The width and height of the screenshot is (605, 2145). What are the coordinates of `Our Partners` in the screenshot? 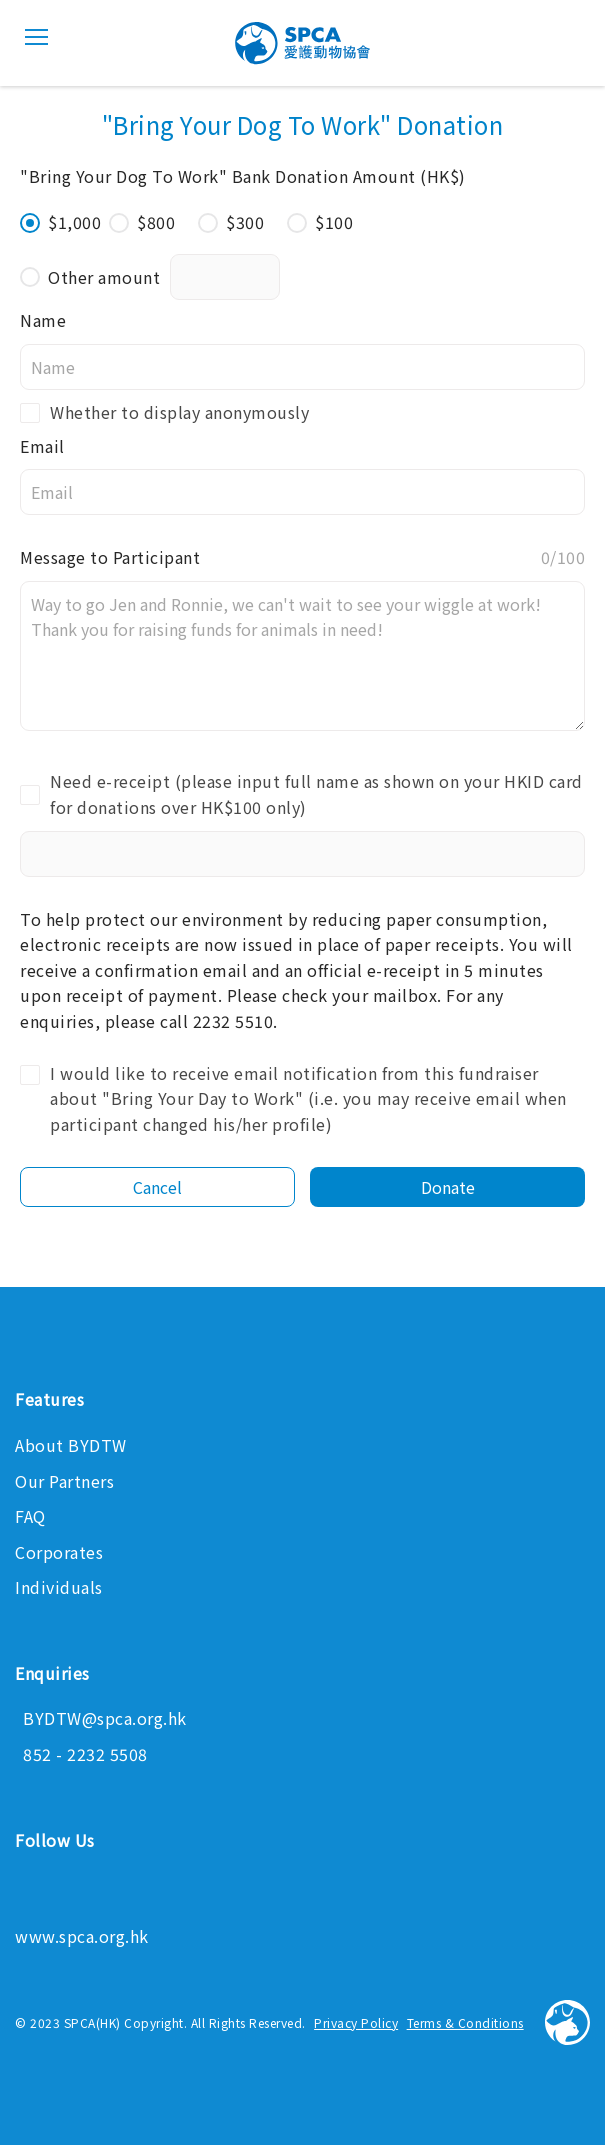 It's located at (64, 1481).